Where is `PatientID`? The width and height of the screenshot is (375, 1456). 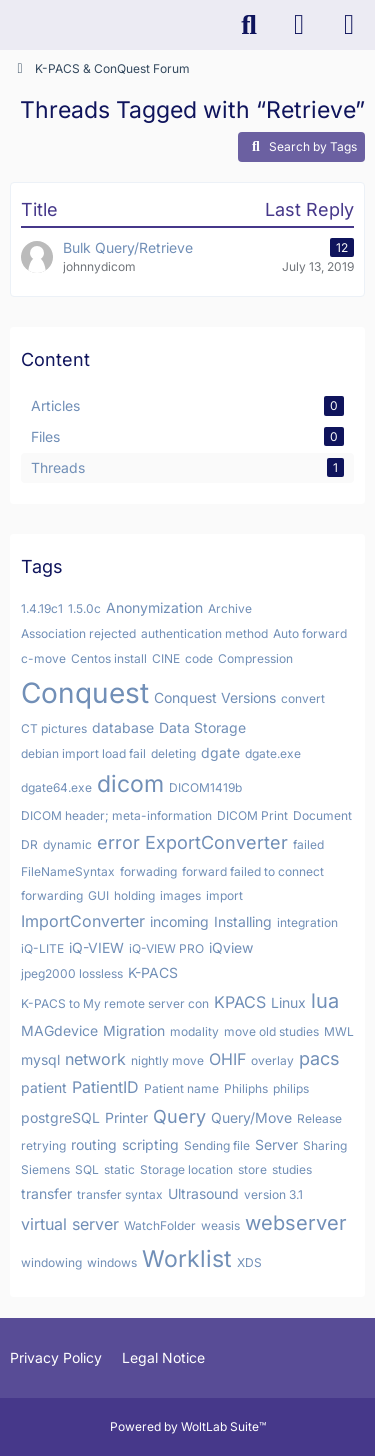
PatientID is located at coordinates (105, 1087).